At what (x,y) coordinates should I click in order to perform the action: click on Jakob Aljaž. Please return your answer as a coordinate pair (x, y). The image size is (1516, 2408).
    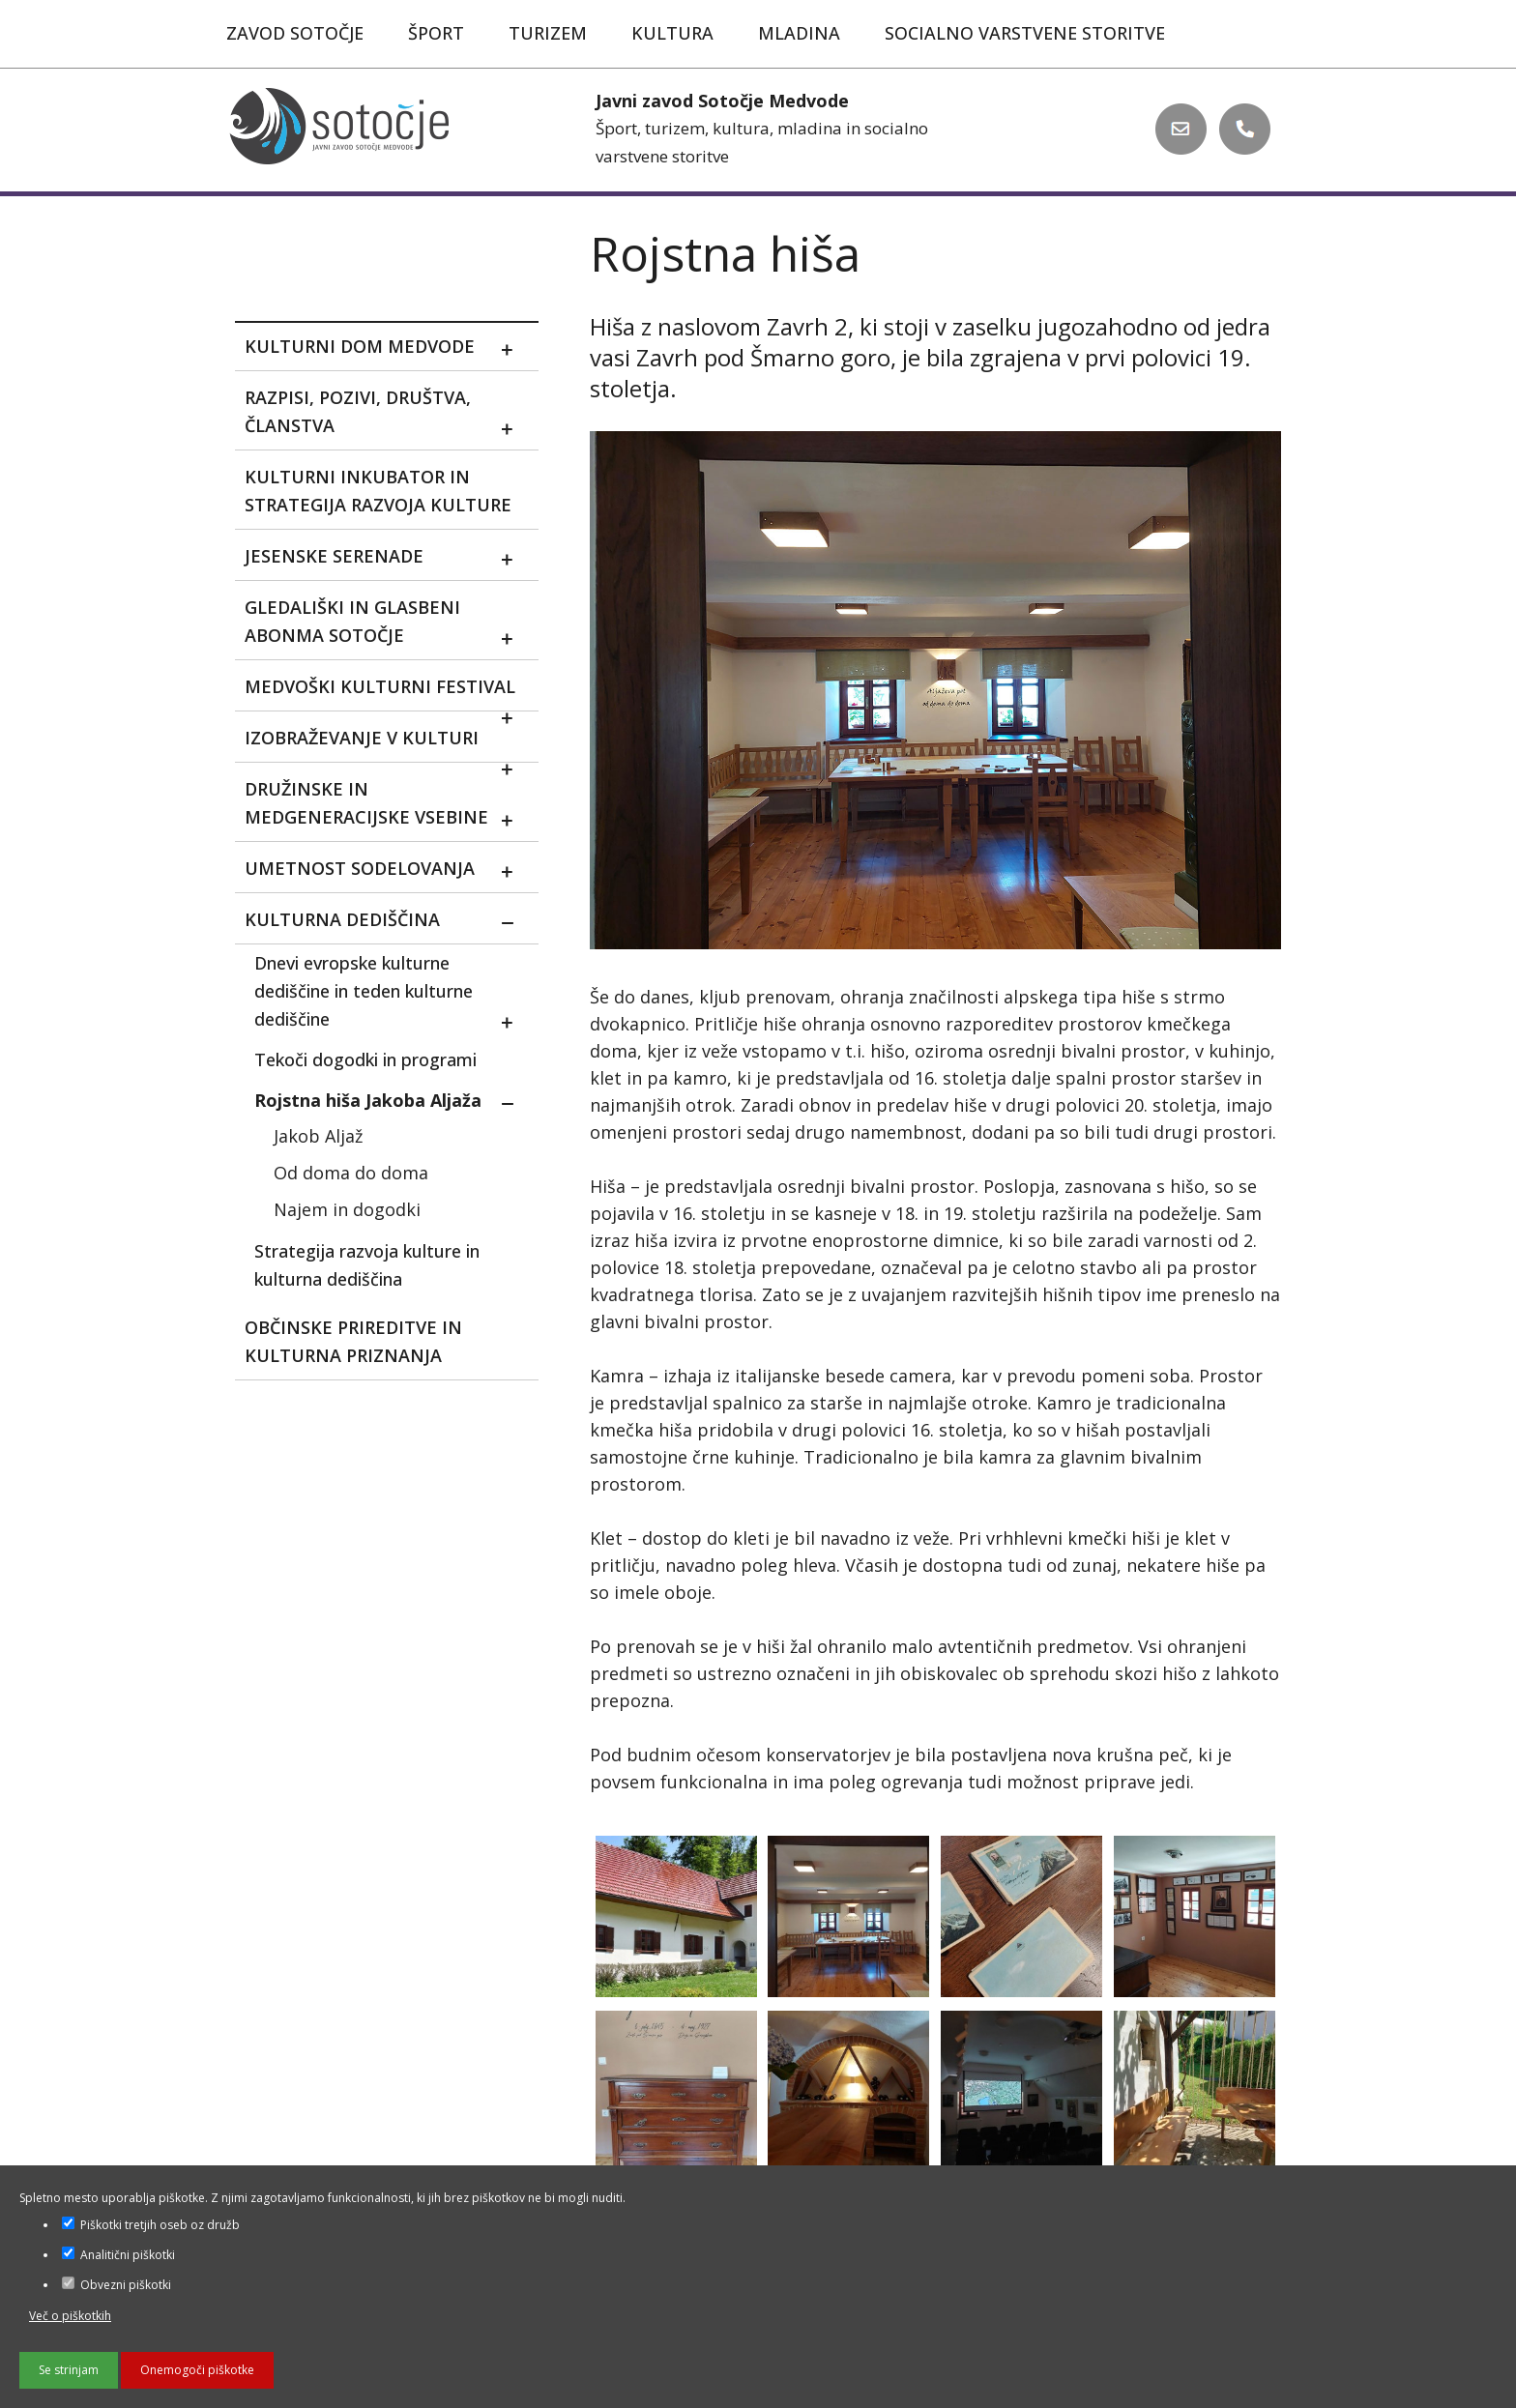
    Looking at the image, I should click on (318, 1135).